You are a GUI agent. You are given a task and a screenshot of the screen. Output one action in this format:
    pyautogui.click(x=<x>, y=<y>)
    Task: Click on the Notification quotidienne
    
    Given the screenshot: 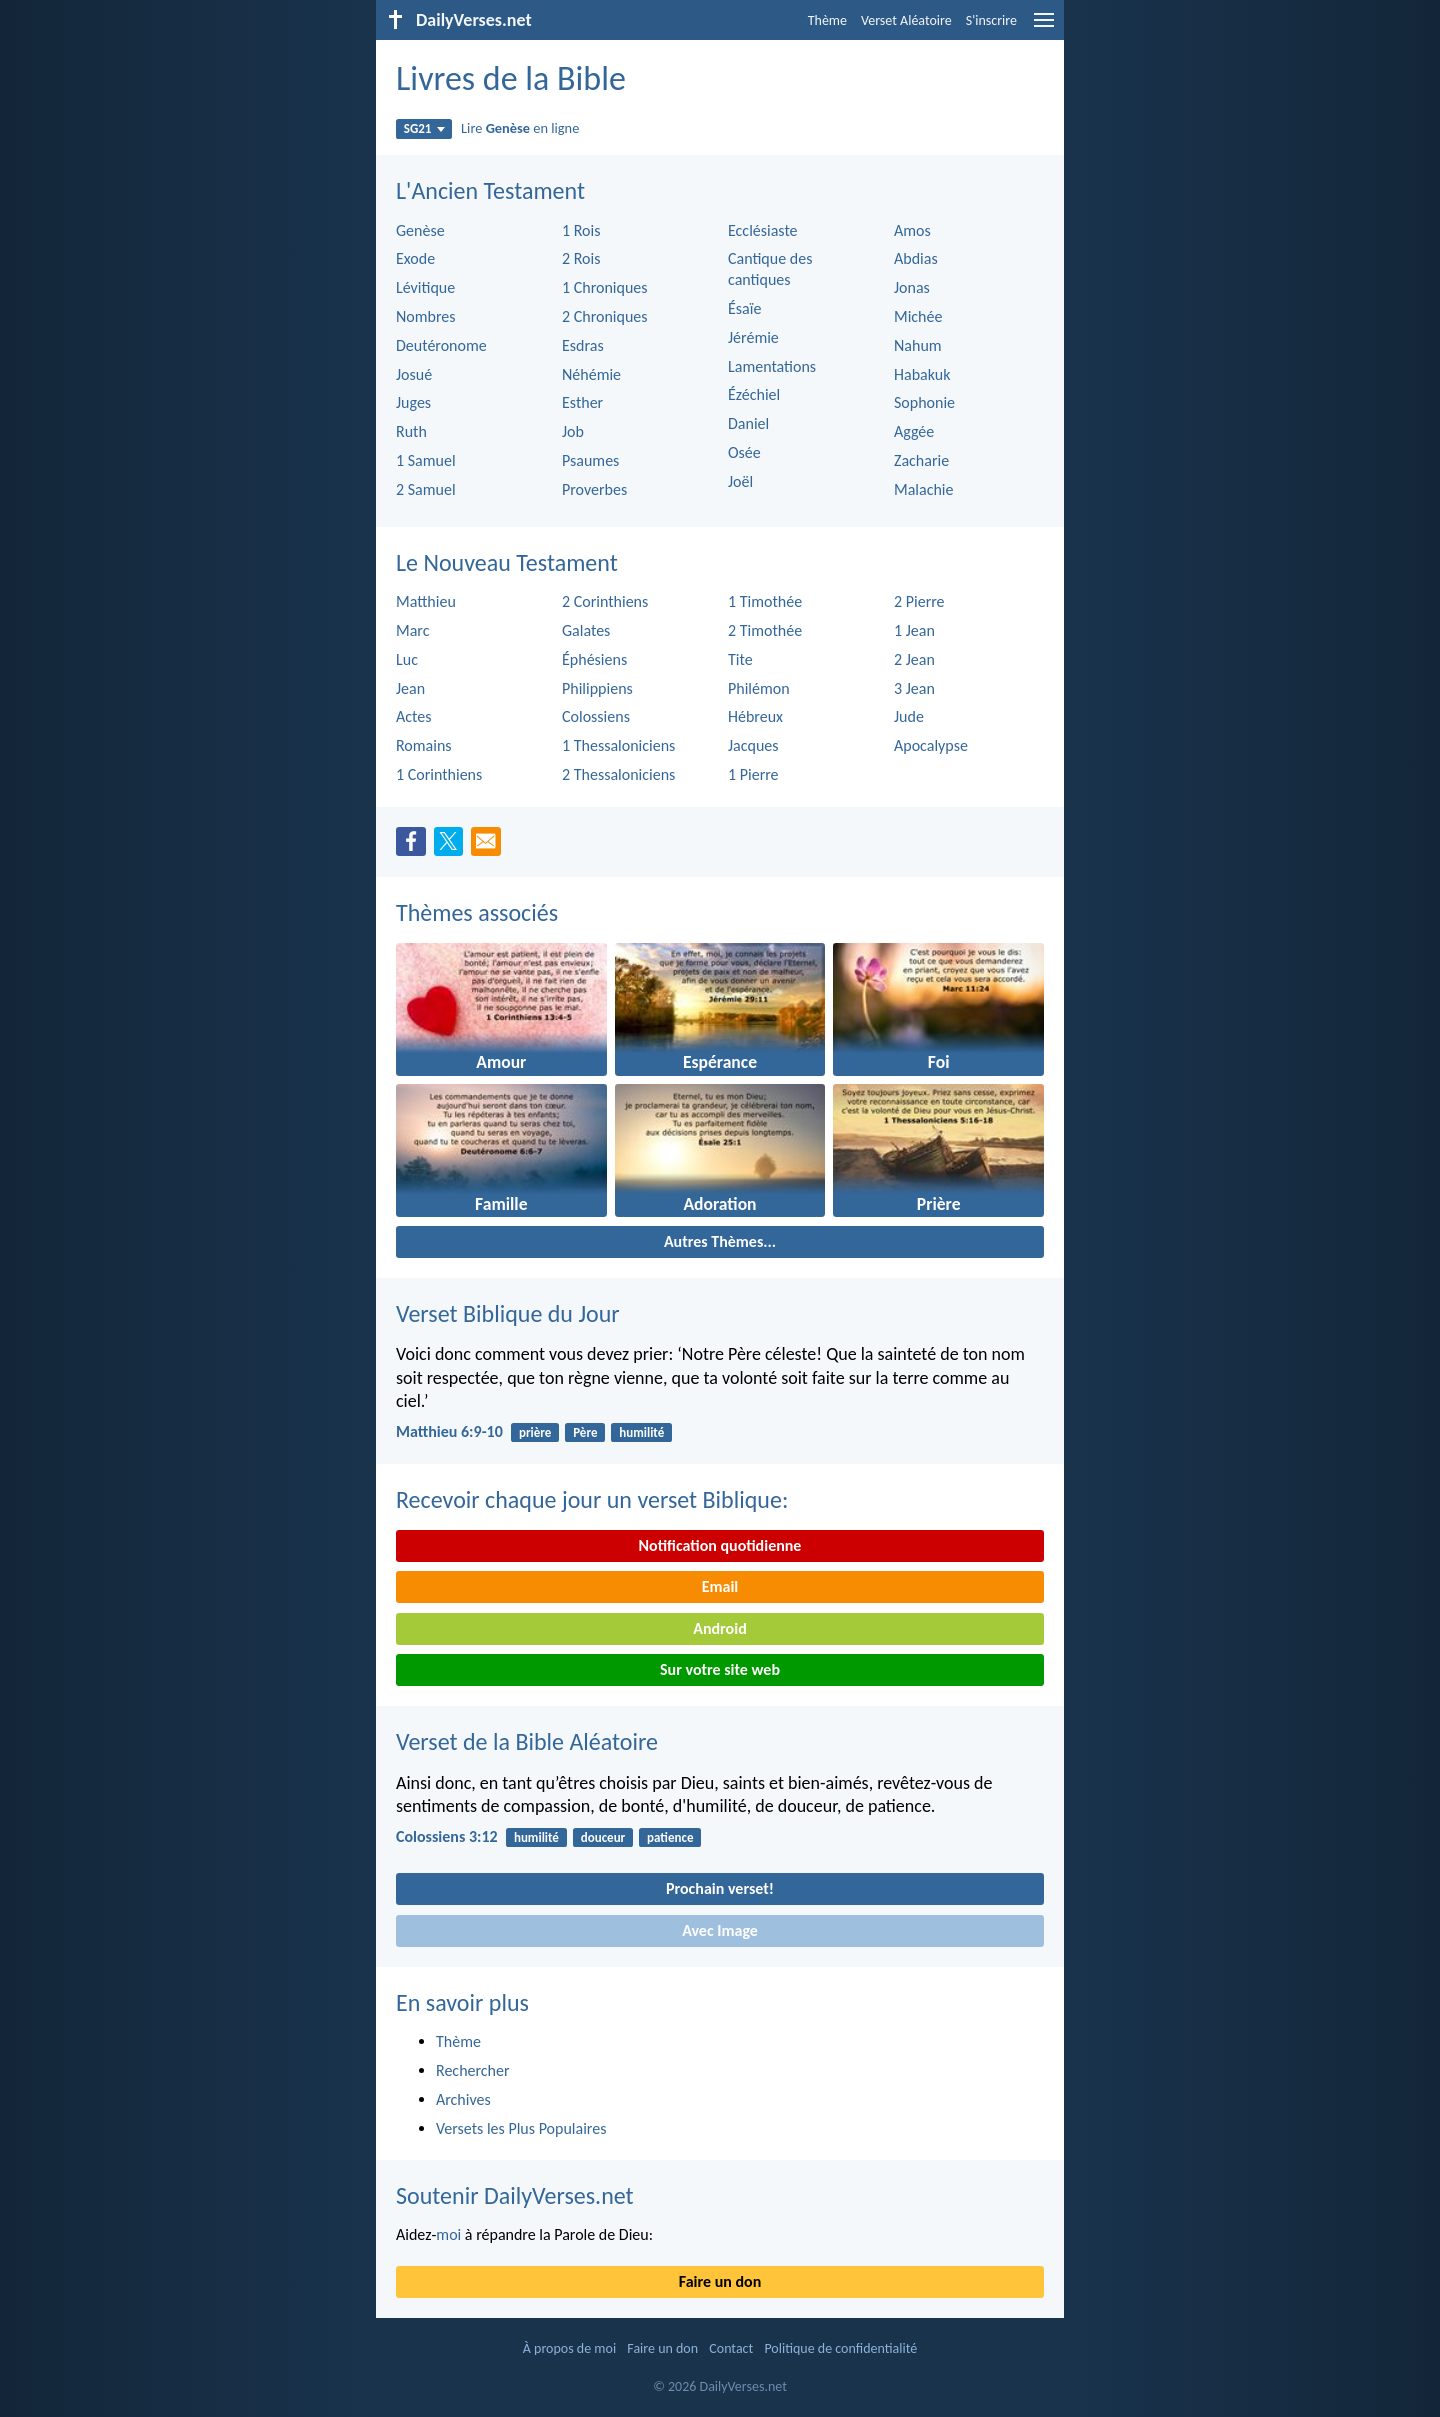 What is the action you would take?
    pyautogui.click(x=720, y=1545)
    